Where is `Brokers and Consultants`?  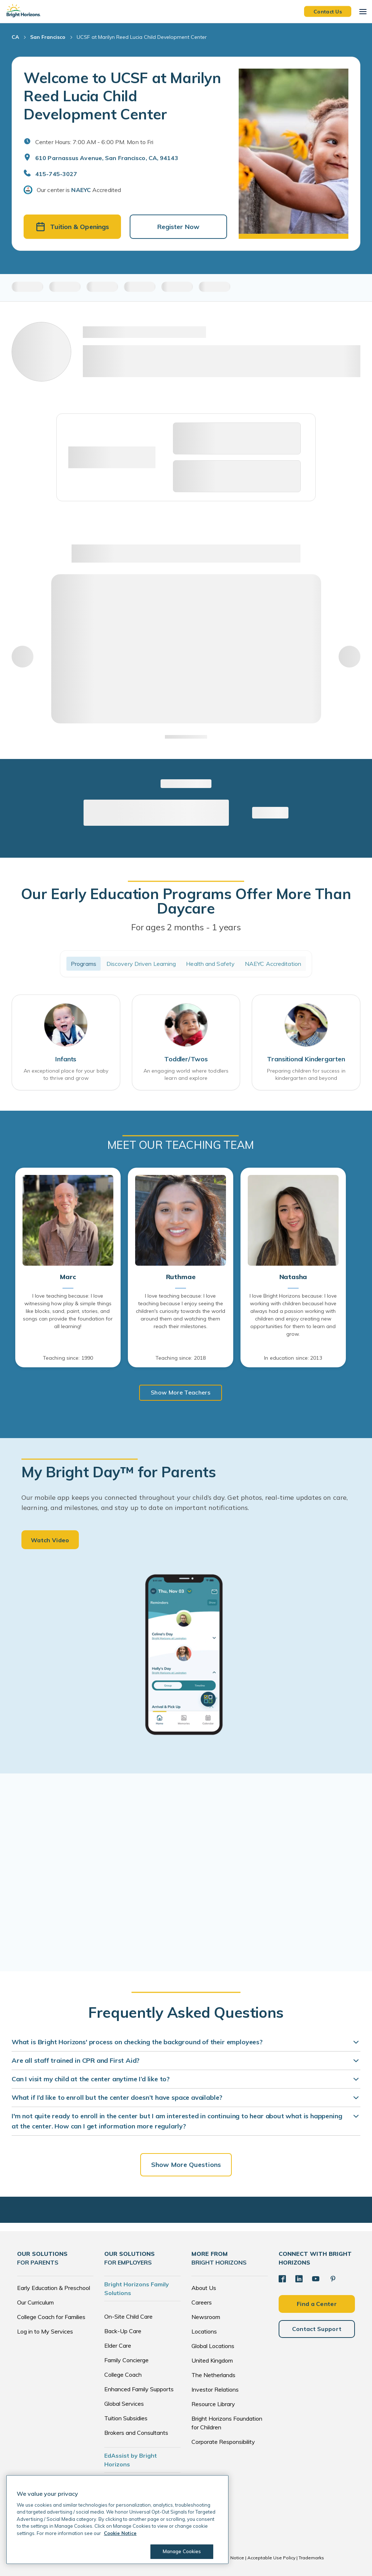
Brokers and Consultants is located at coordinates (136, 2432).